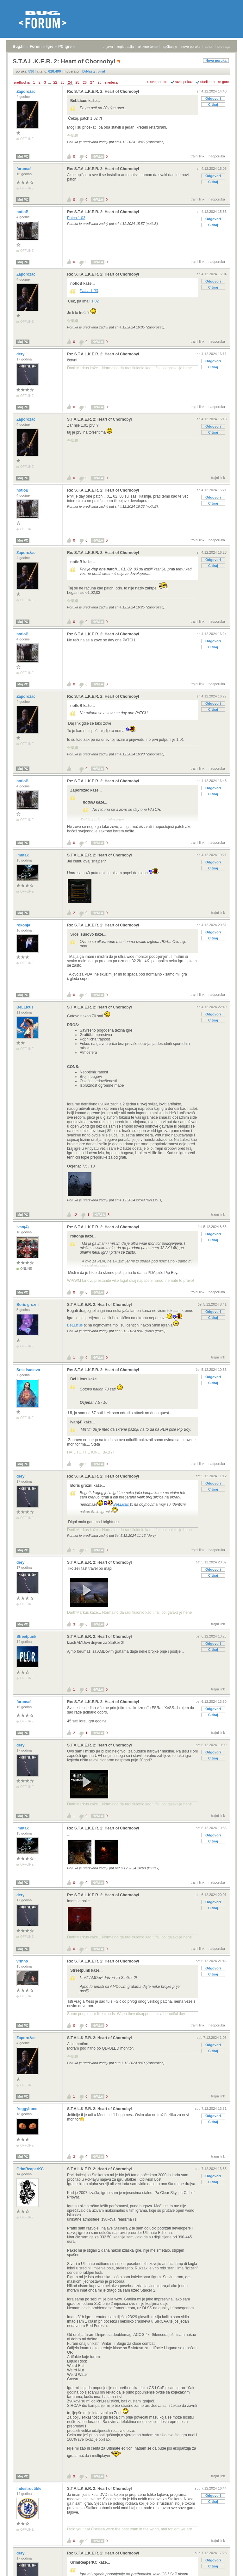 This screenshot has width=243, height=2576. What do you see at coordinates (28, 1370) in the screenshot?
I see `Srce Isusovo` at bounding box center [28, 1370].